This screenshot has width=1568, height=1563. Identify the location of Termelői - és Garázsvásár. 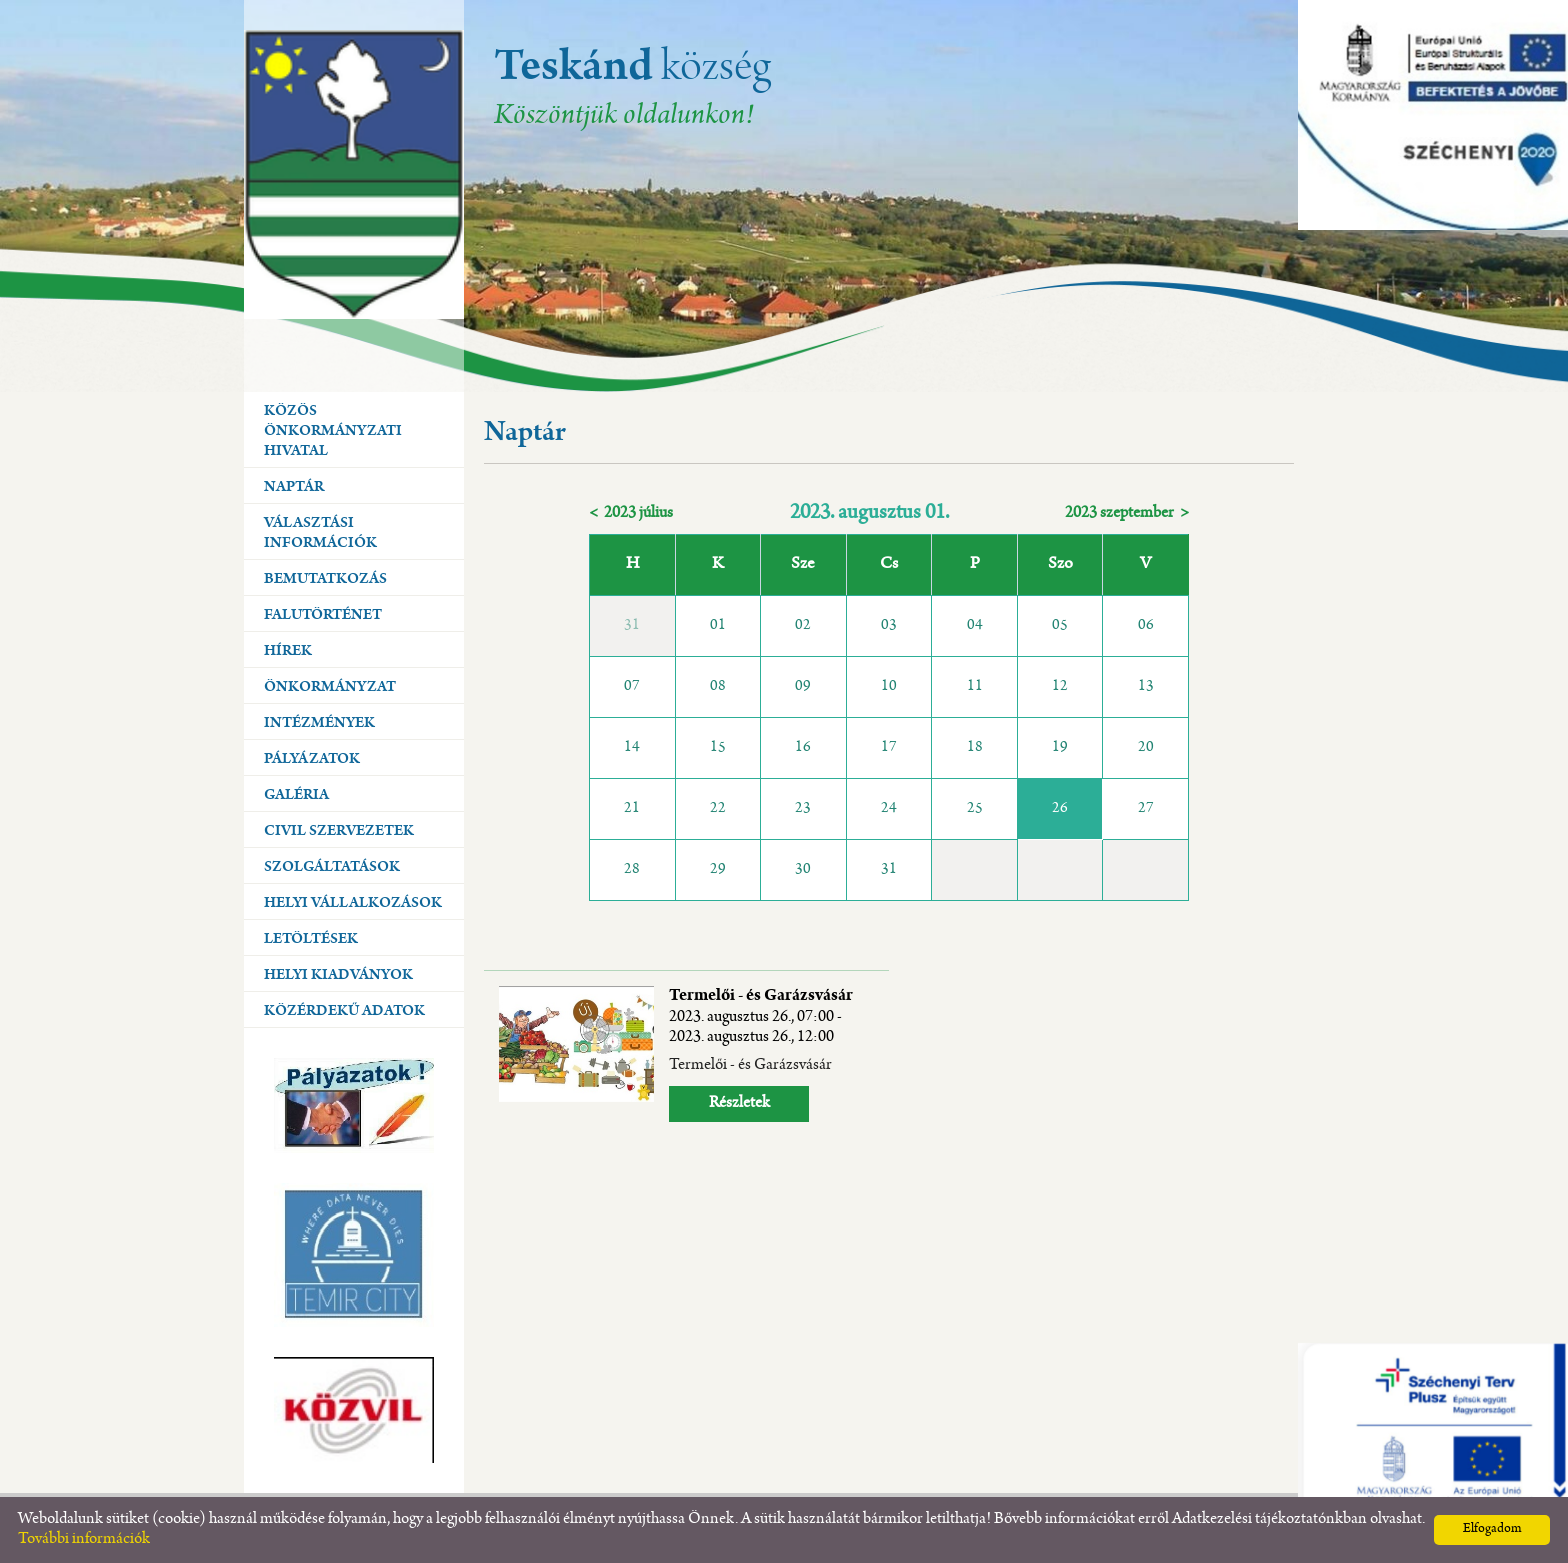
(761, 1017).